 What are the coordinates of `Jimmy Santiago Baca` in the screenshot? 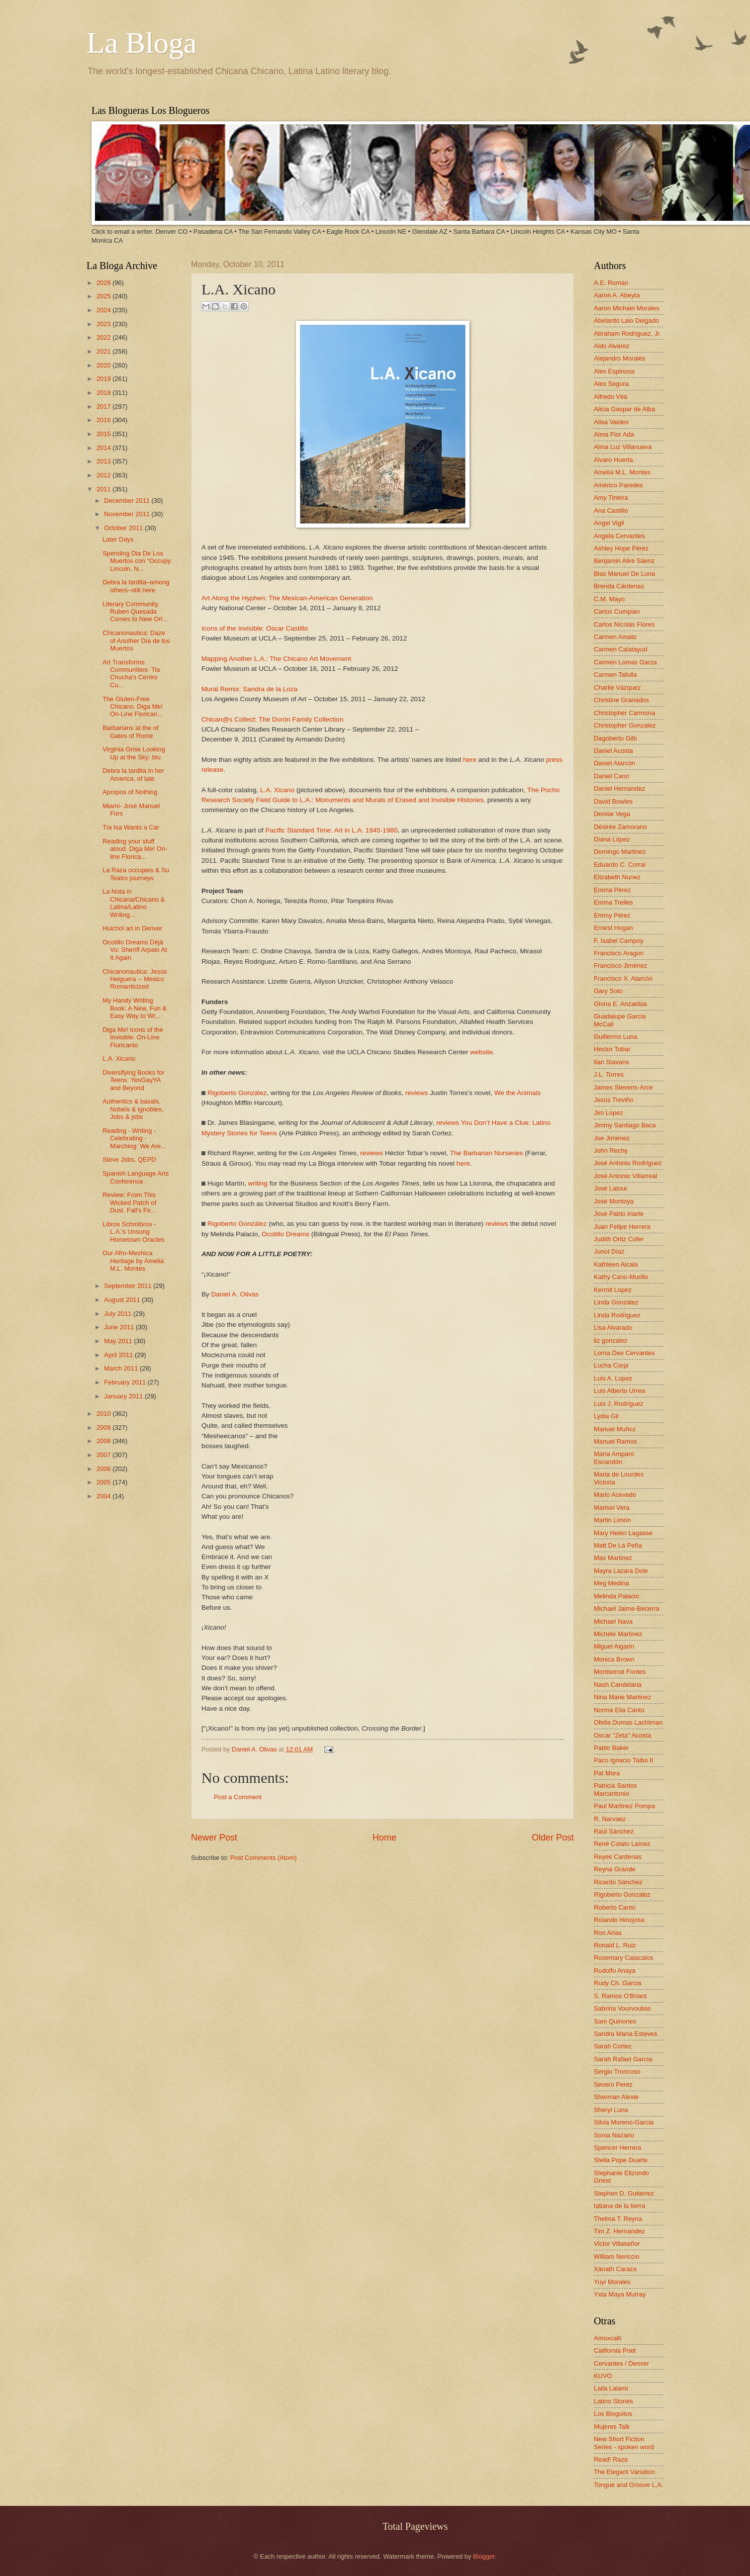 It's located at (625, 1125).